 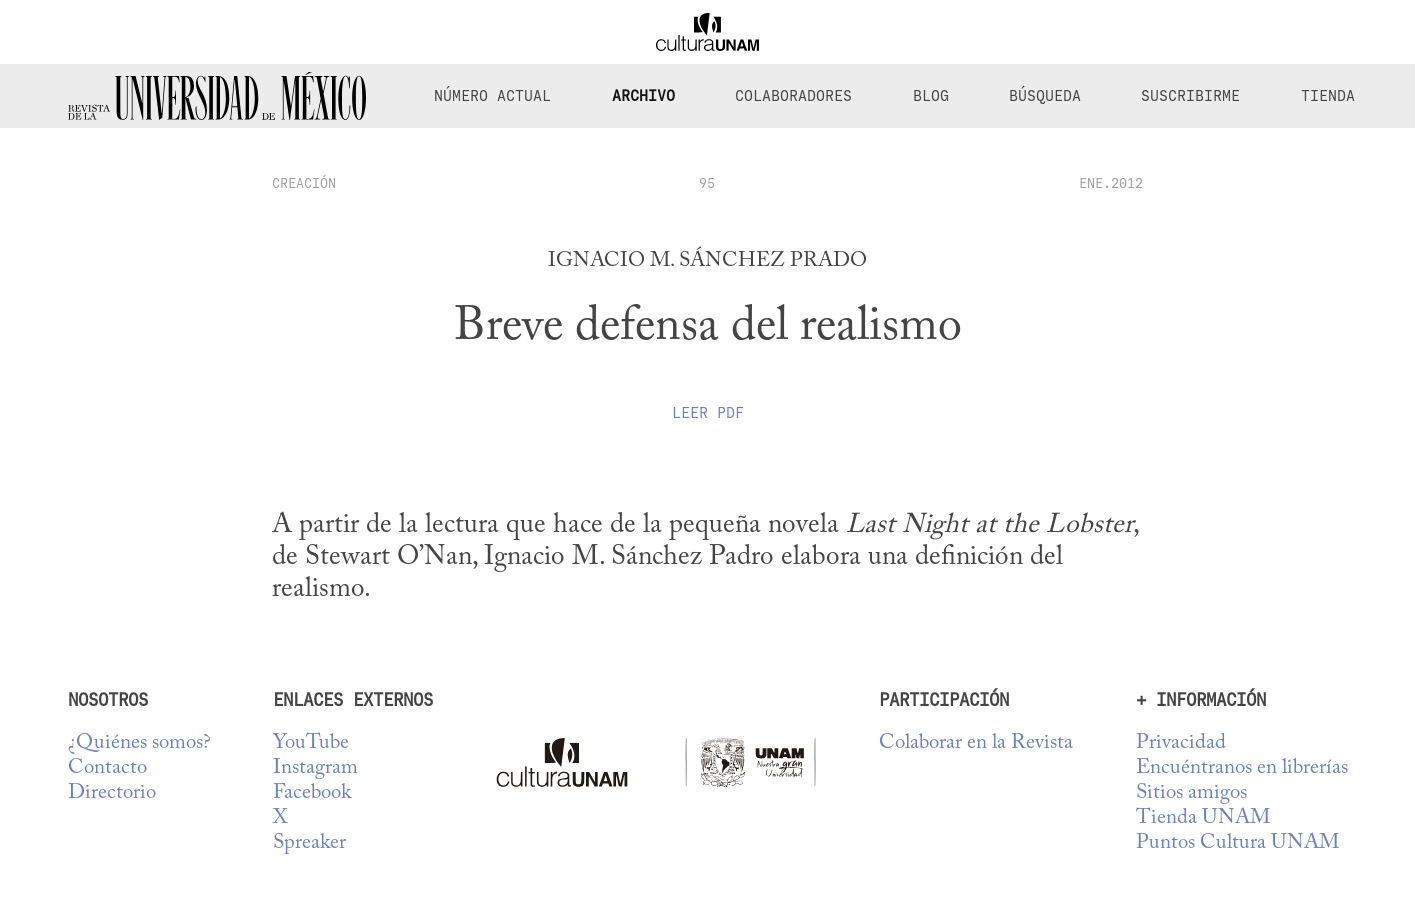 What do you see at coordinates (1242, 768) in the screenshot?
I see `Encuéntranos en librerías` at bounding box center [1242, 768].